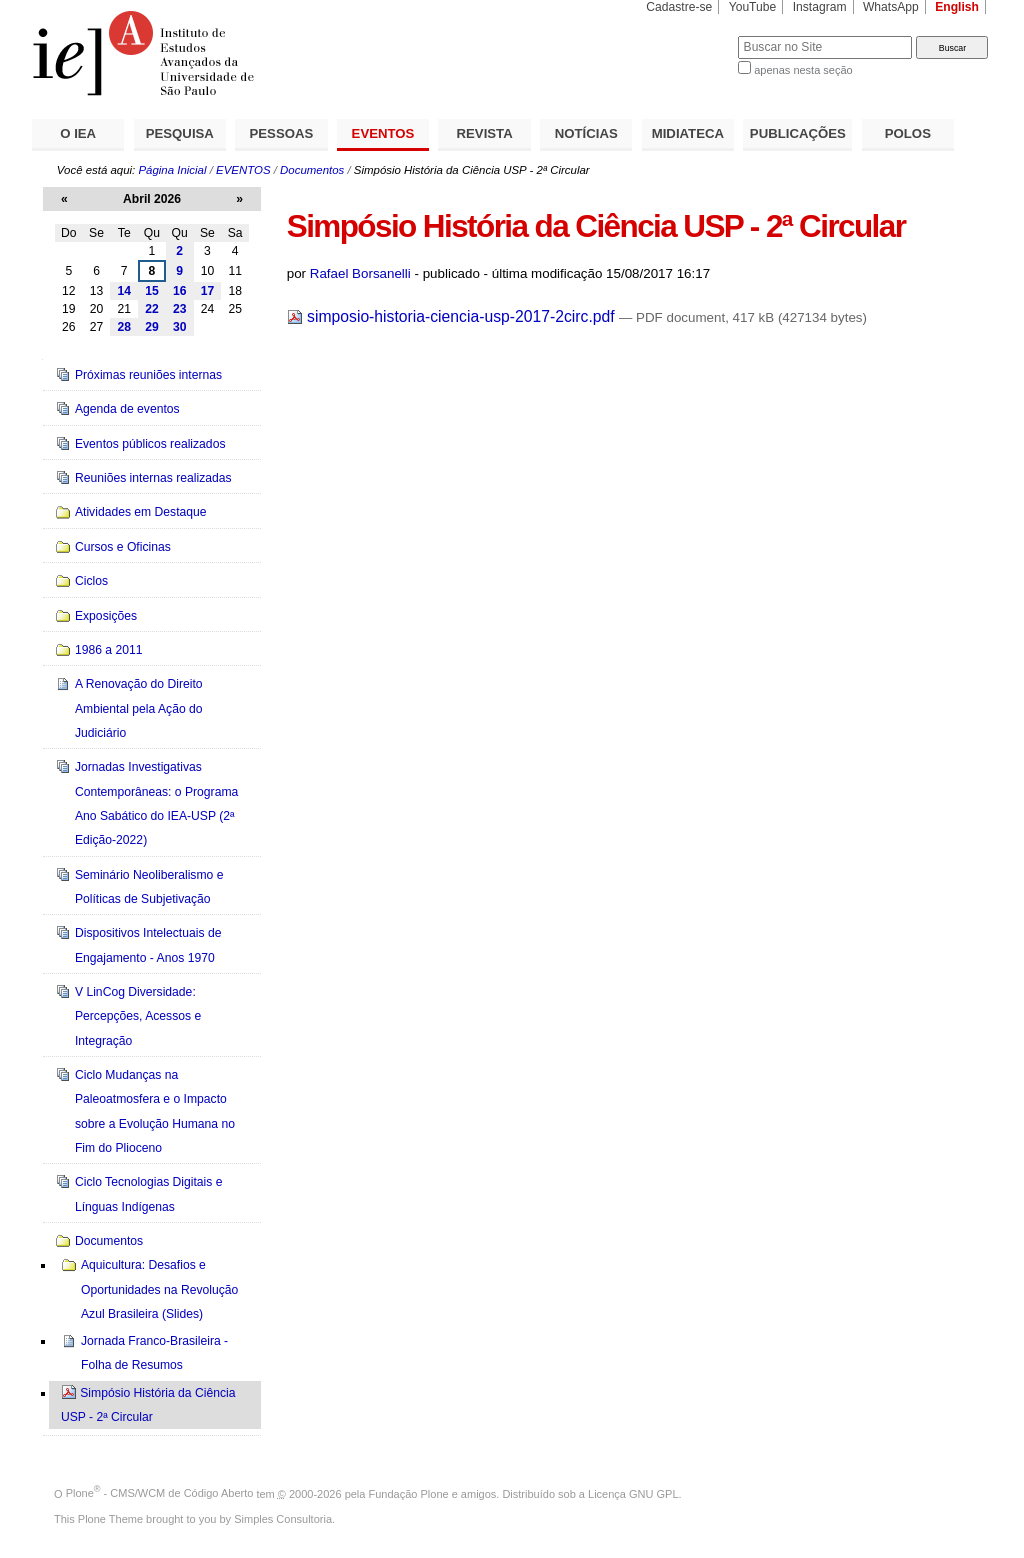 This screenshot has width=1024, height=1558. I want to click on POLOS, so click(908, 133).